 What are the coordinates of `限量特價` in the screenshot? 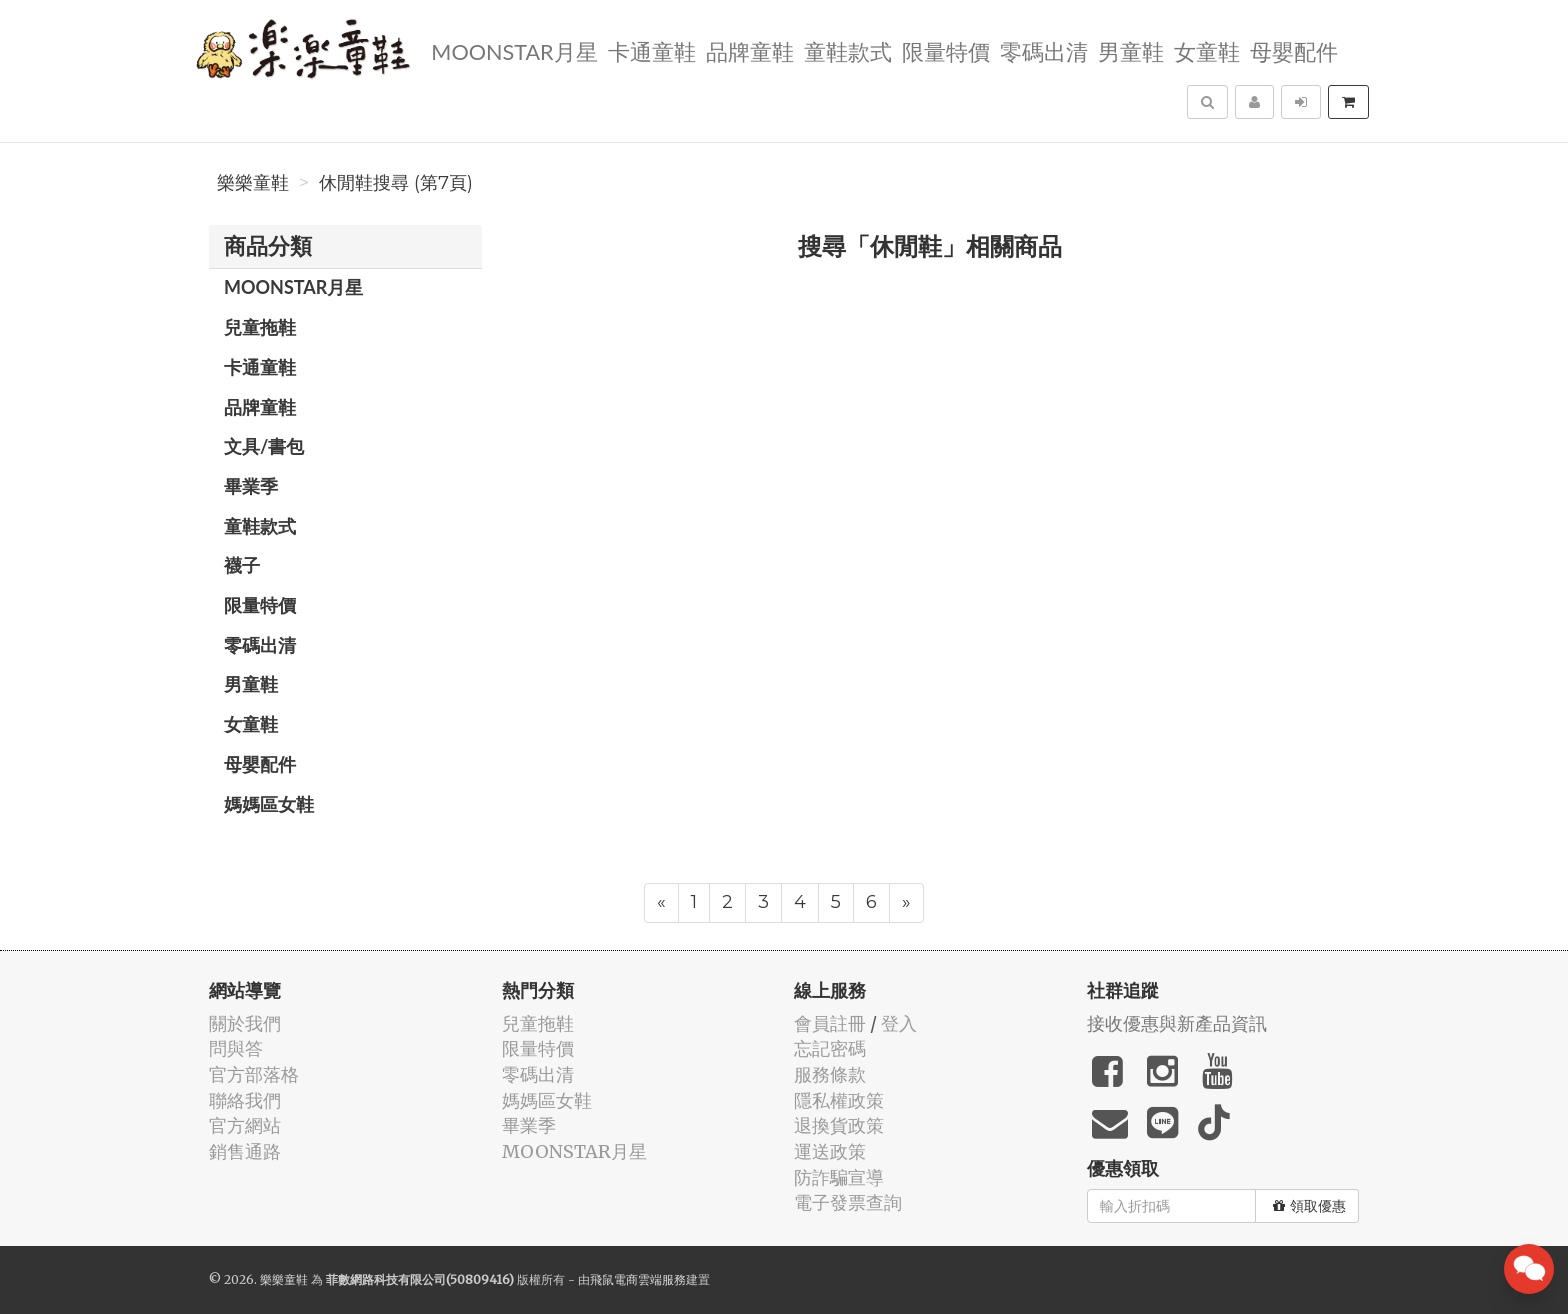 It's located at (945, 50).